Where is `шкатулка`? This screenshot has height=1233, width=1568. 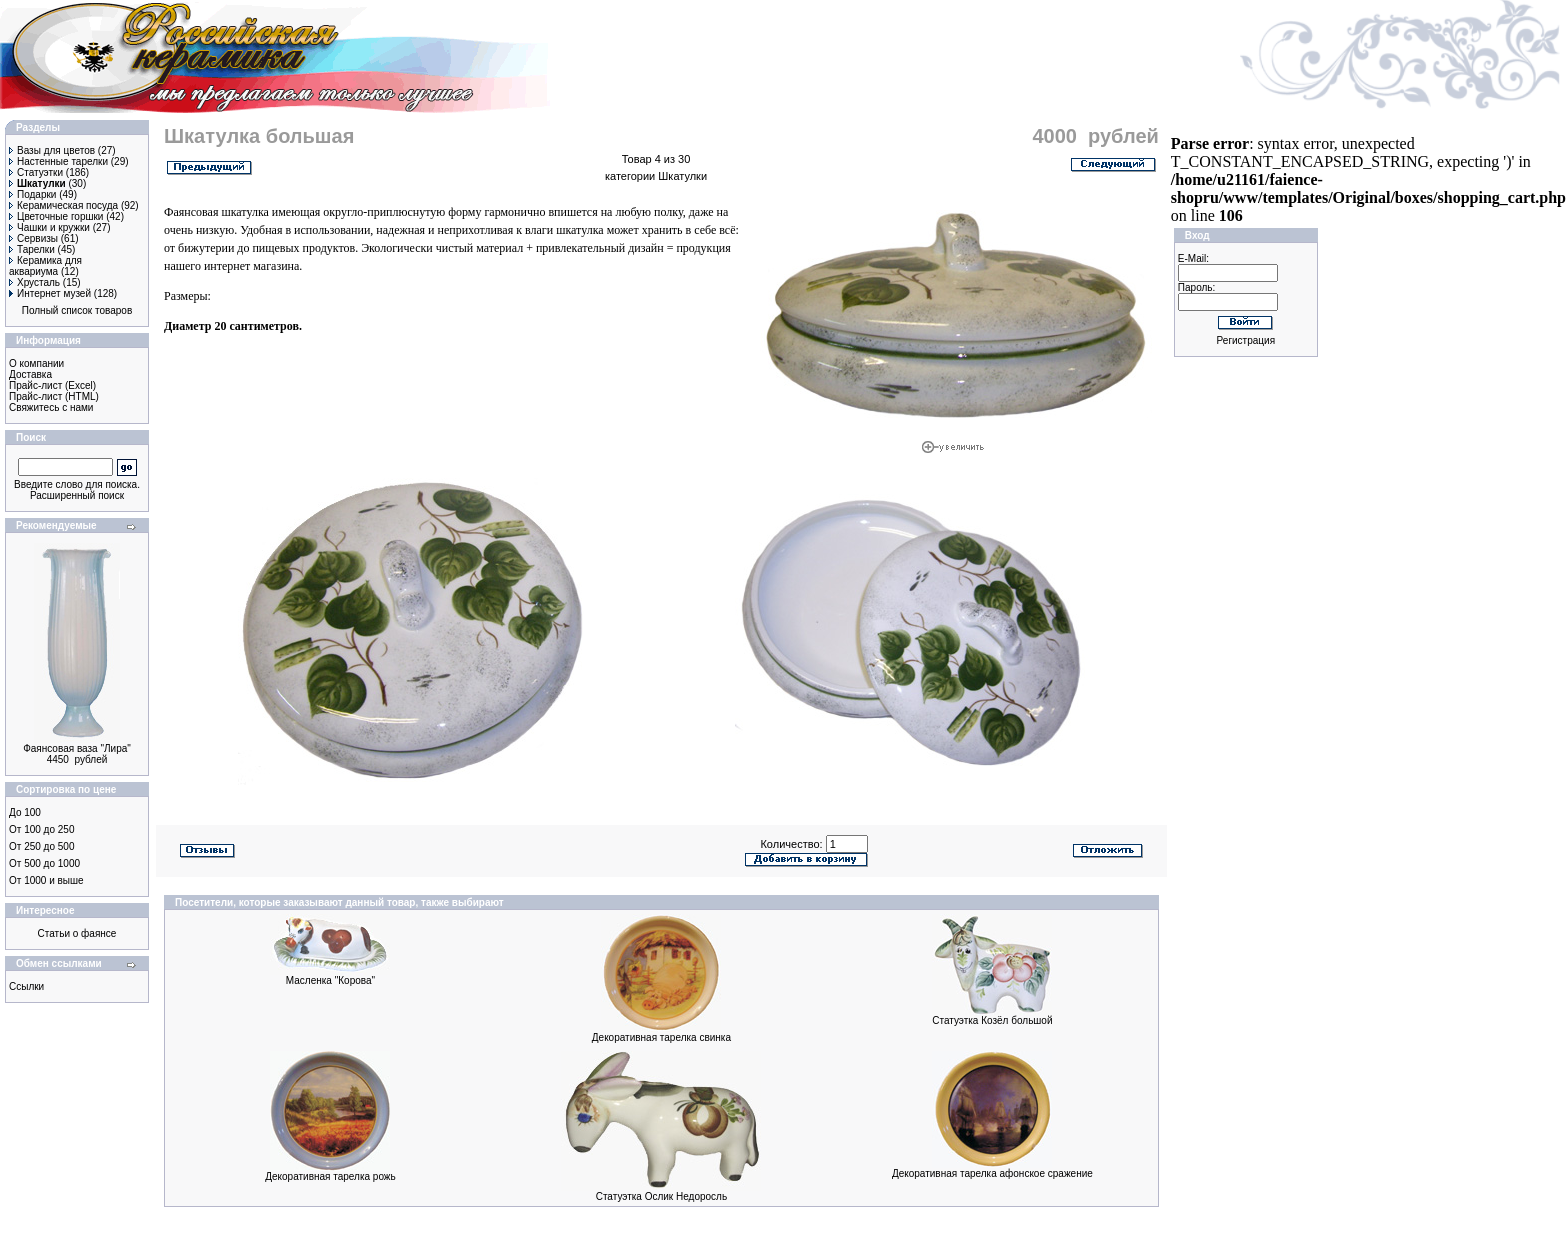
шкатулка is located at coordinates (579, 230).